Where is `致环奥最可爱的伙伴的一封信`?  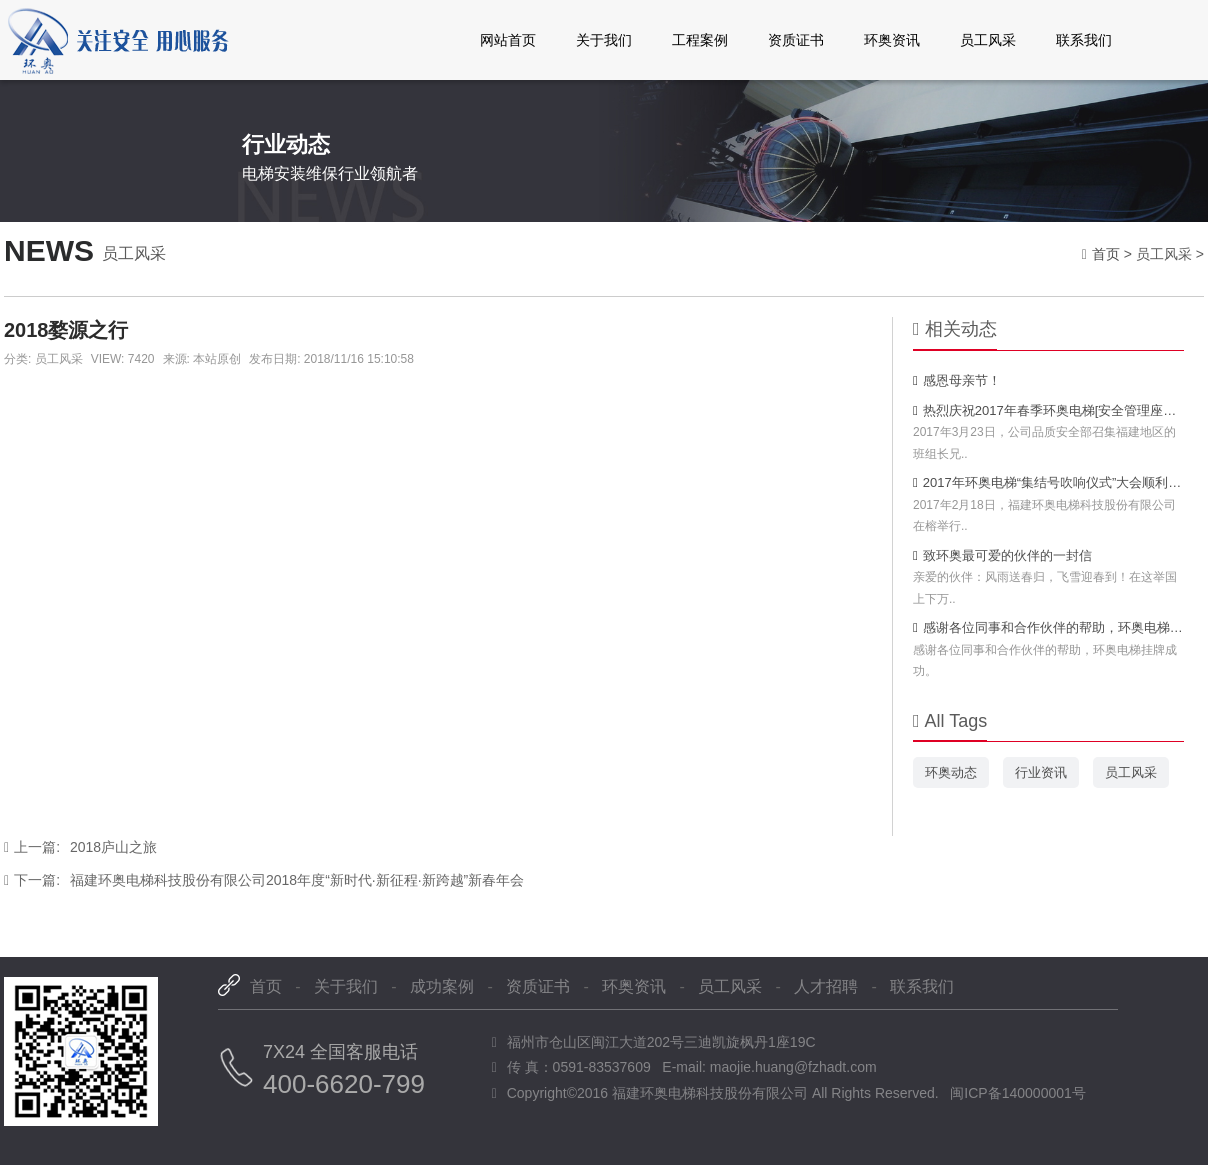
致环奥最可爱的伙伴的一封信 is located at coordinates (1002, 555).